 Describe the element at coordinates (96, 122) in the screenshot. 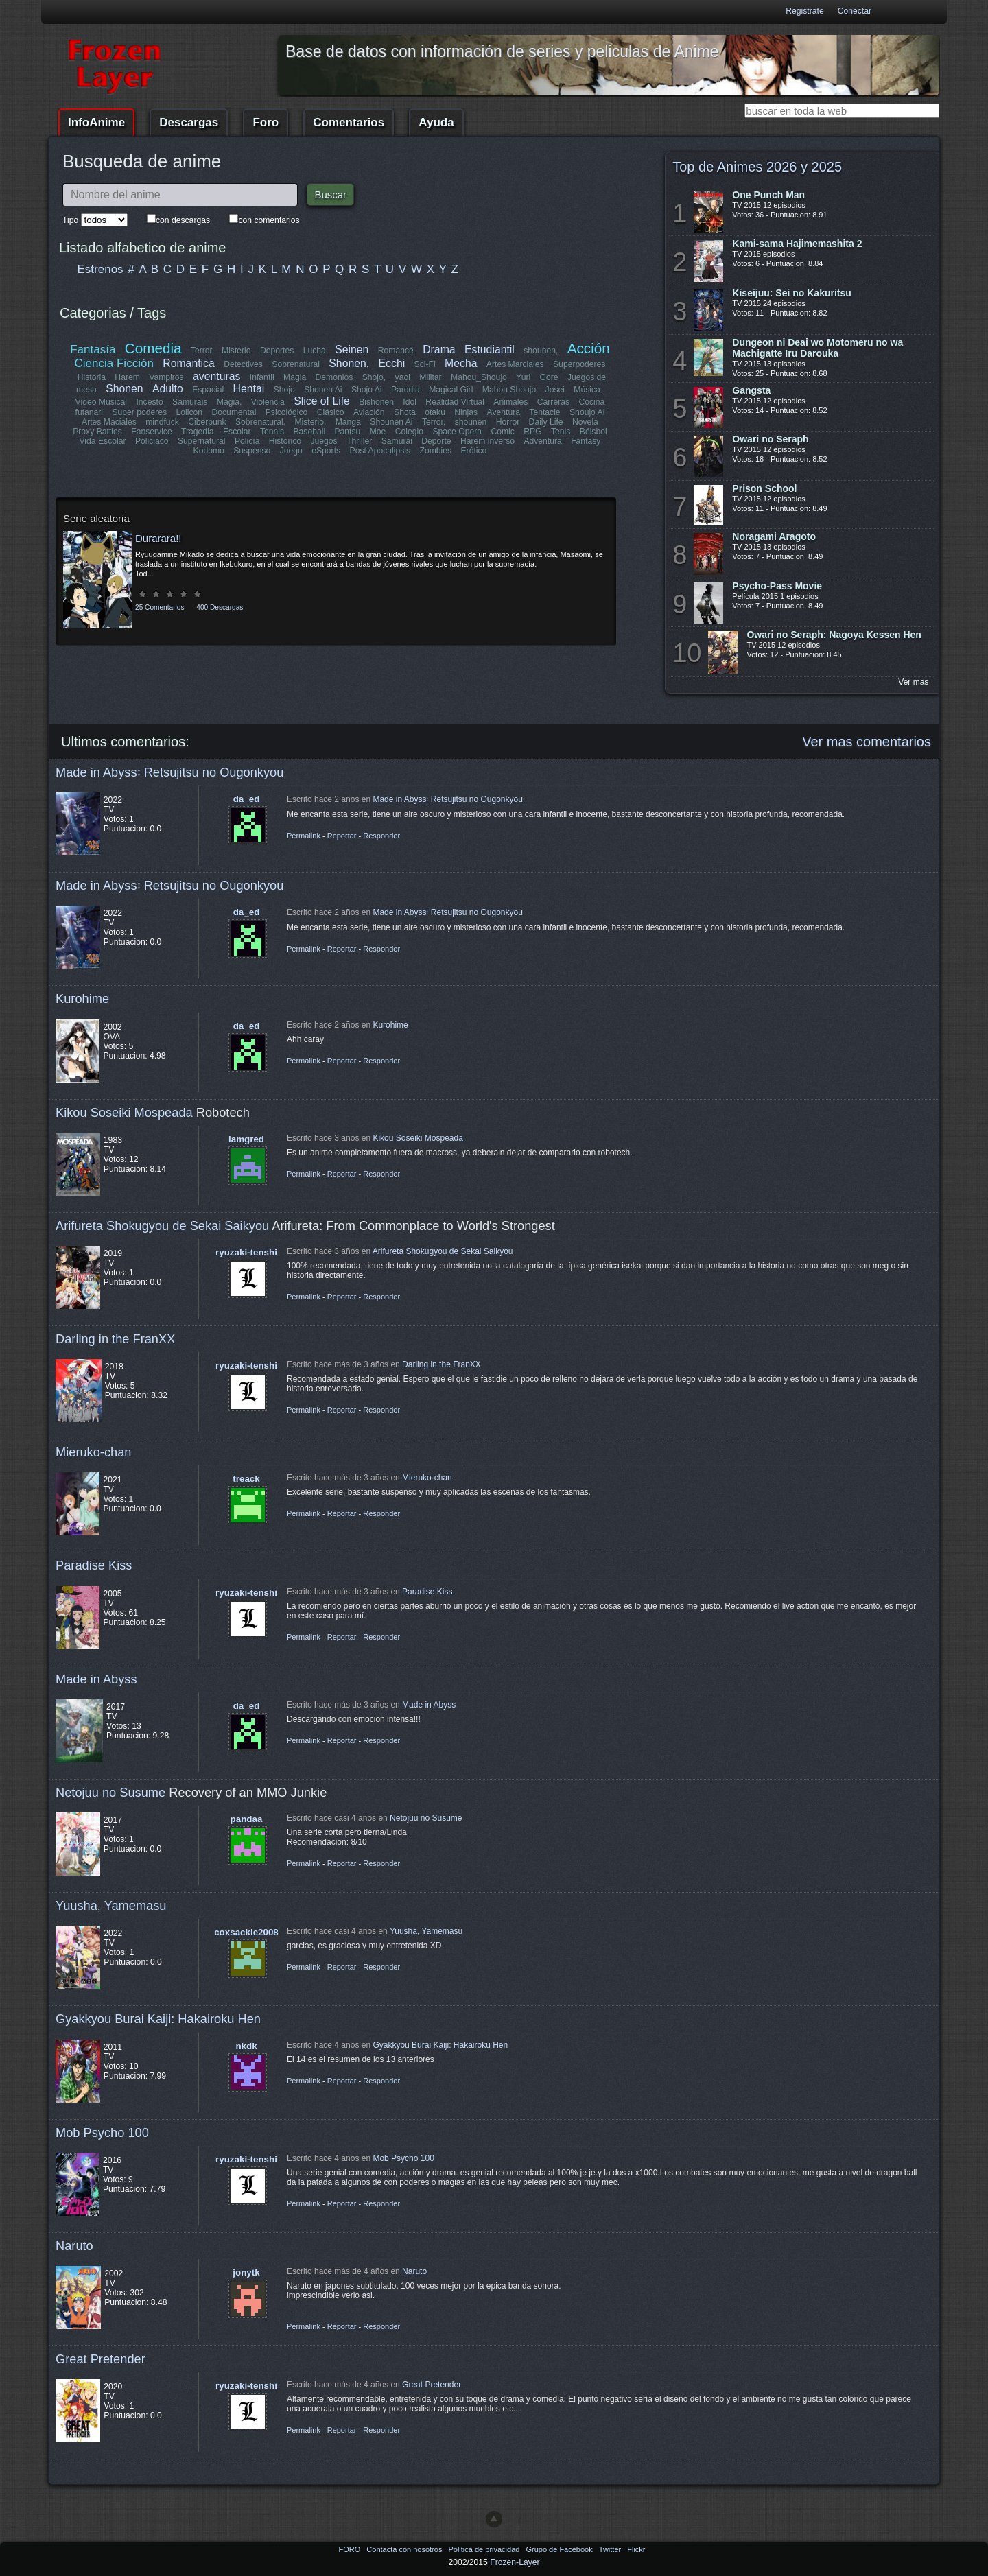

I see `InfoAnime` at that location.